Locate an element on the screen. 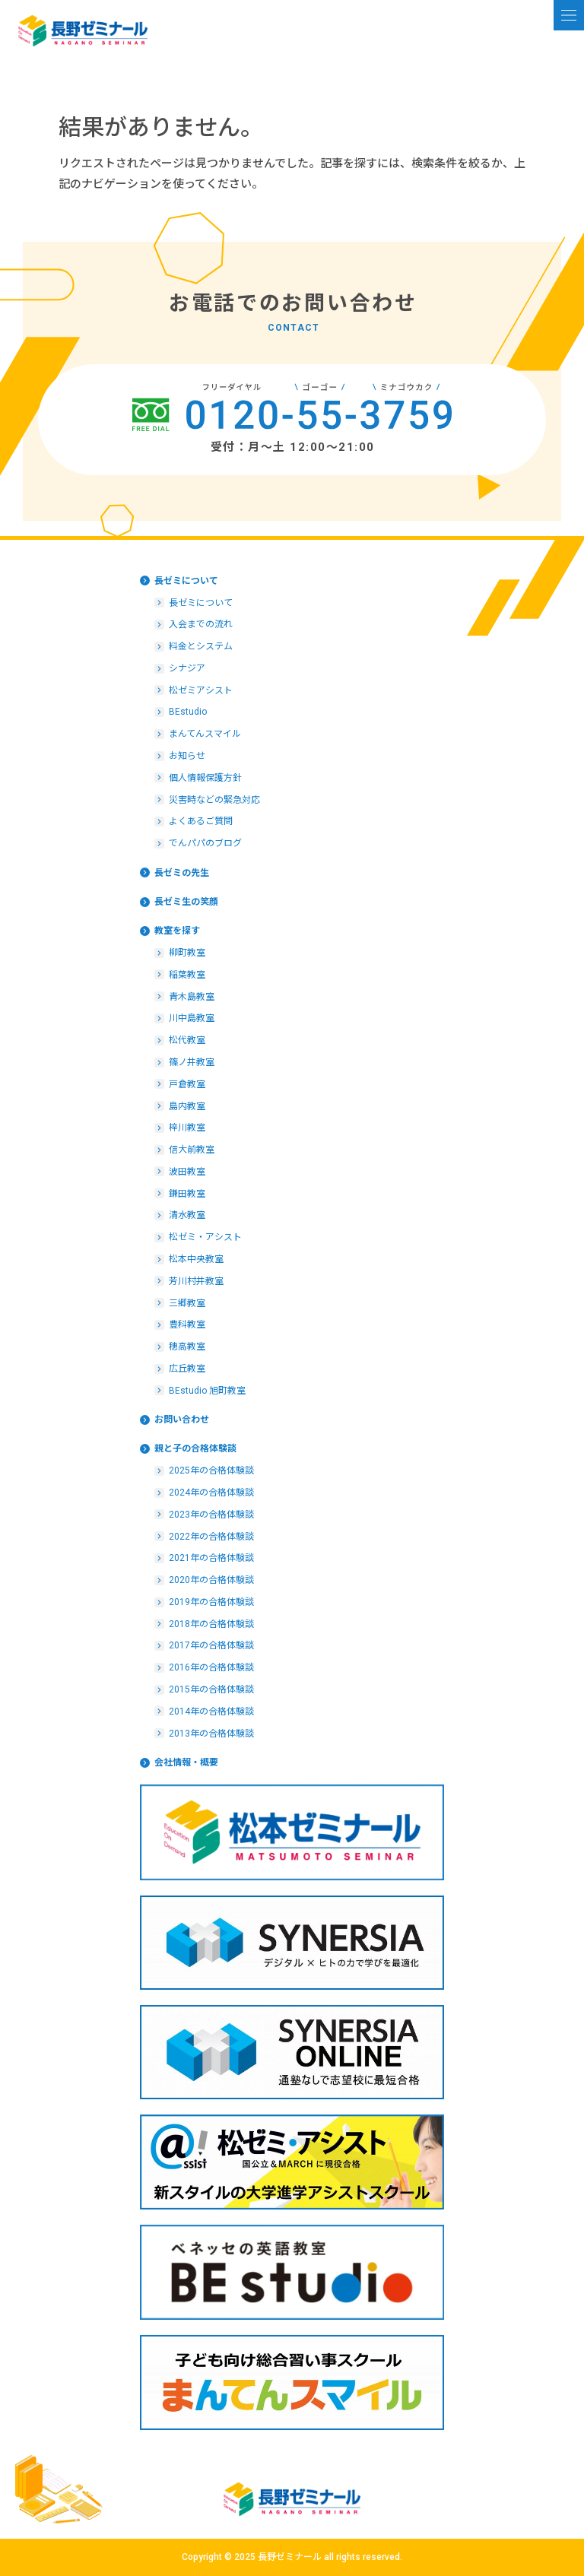 The height and width of the screenshot is (2576, 584). 料金とシステム is located at coordinates (201, 646).